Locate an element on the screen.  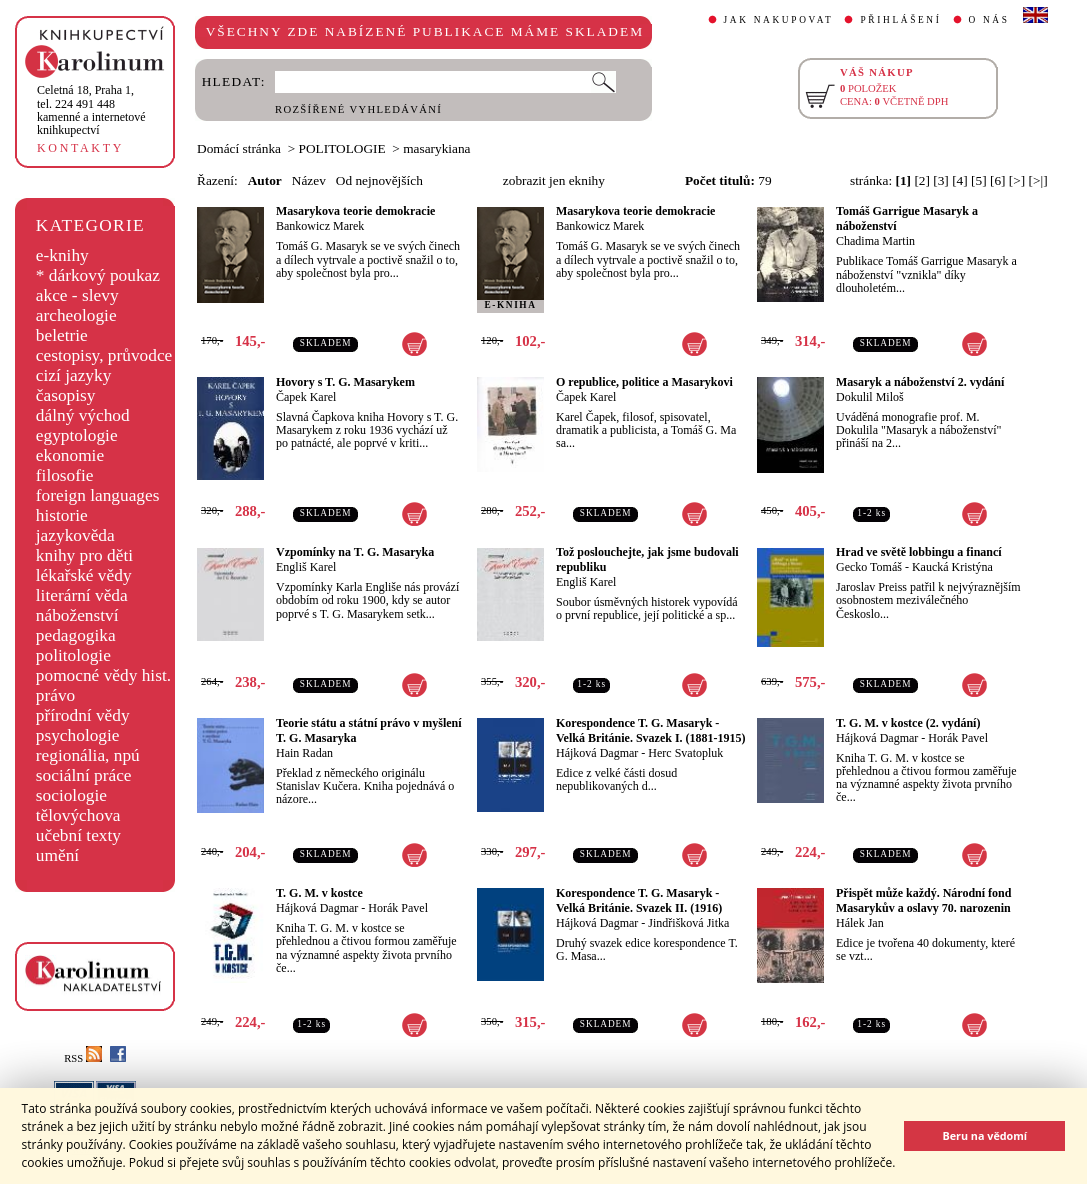
Hovory s T. G. Masarykem is located at coordinates (345, 382).